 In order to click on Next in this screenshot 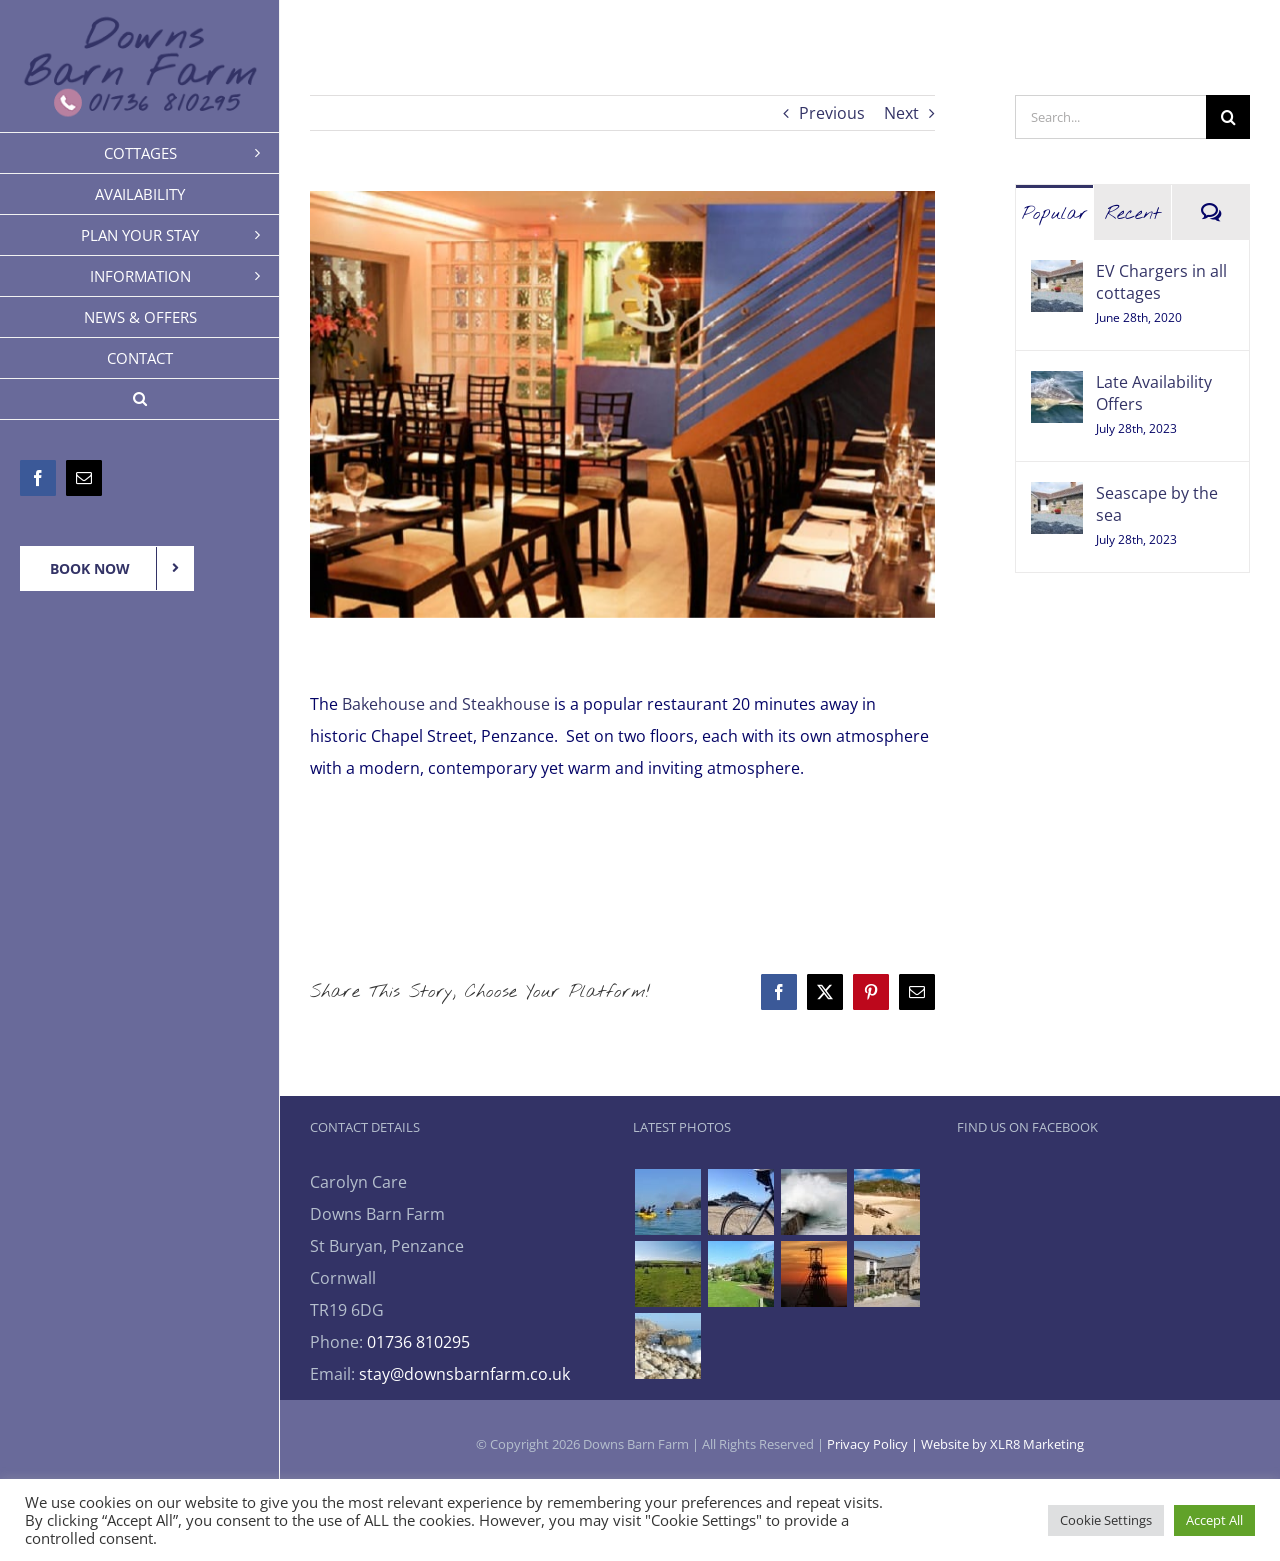, I will do `click(901, 113)`.